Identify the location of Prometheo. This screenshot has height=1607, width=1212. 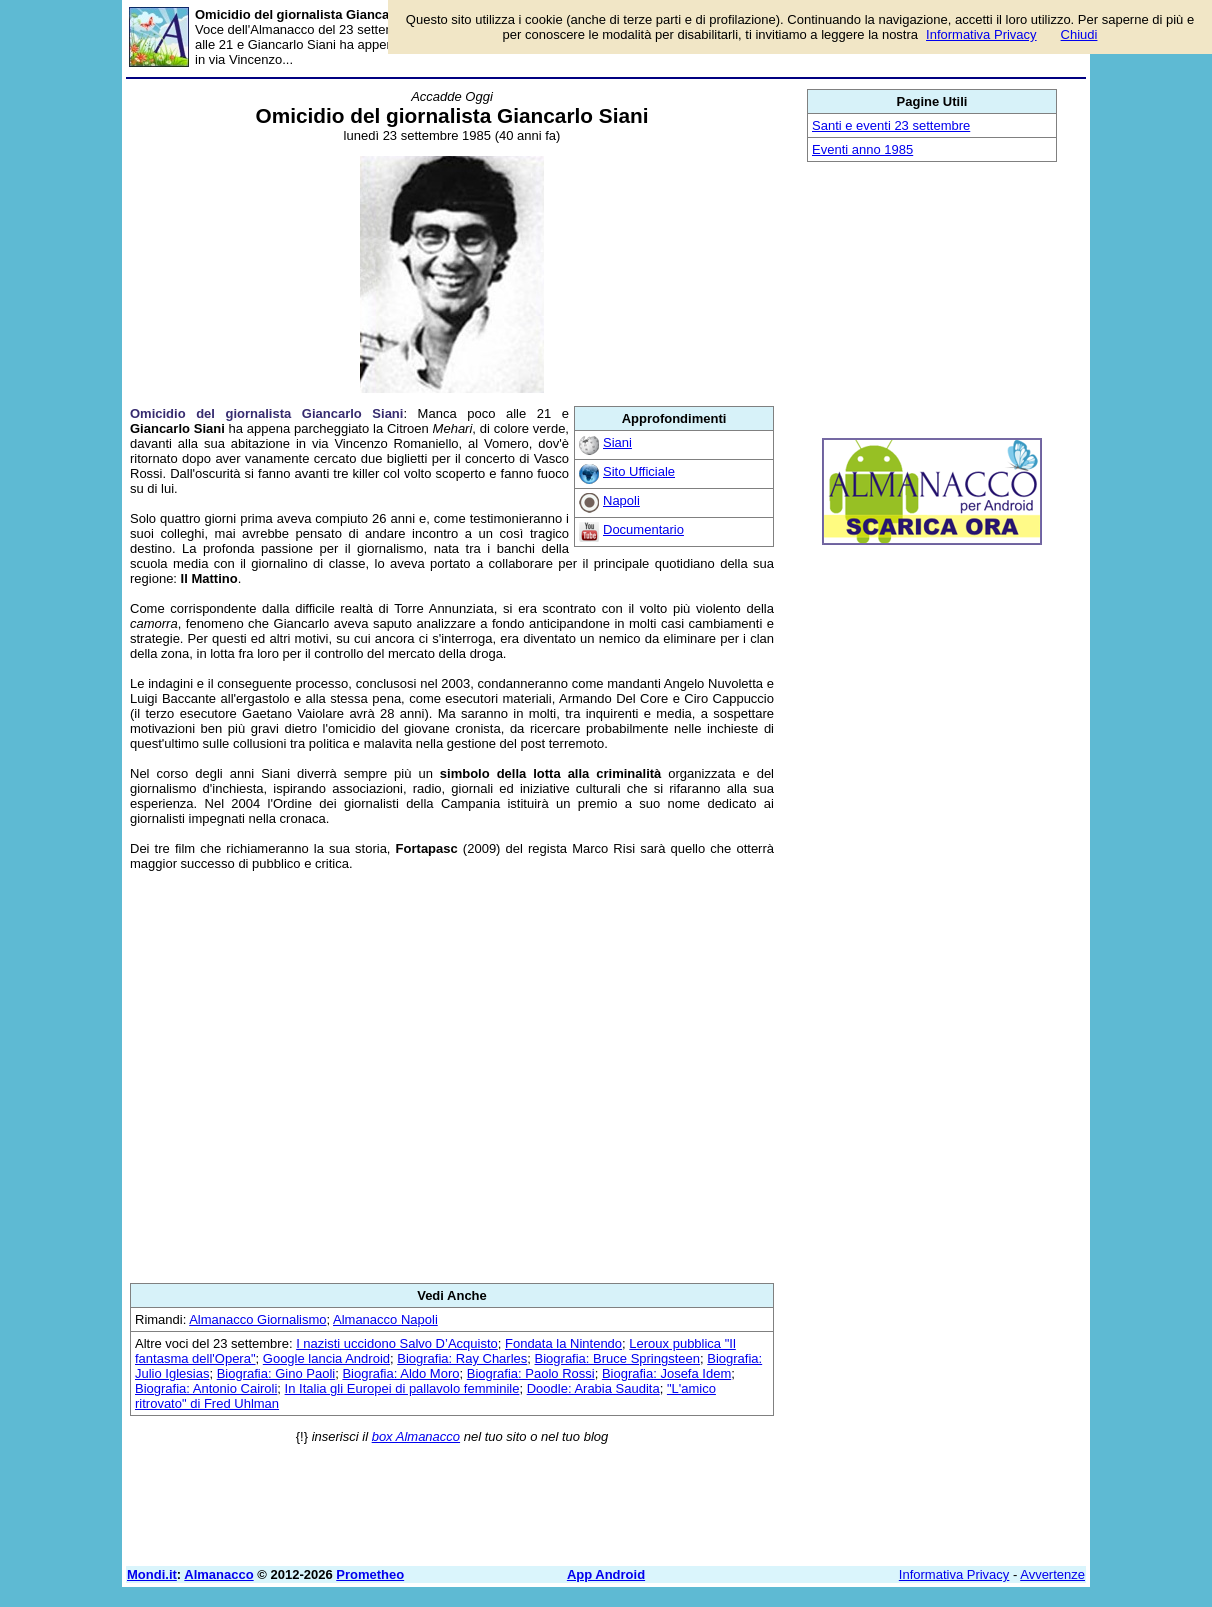
(370, 1574).